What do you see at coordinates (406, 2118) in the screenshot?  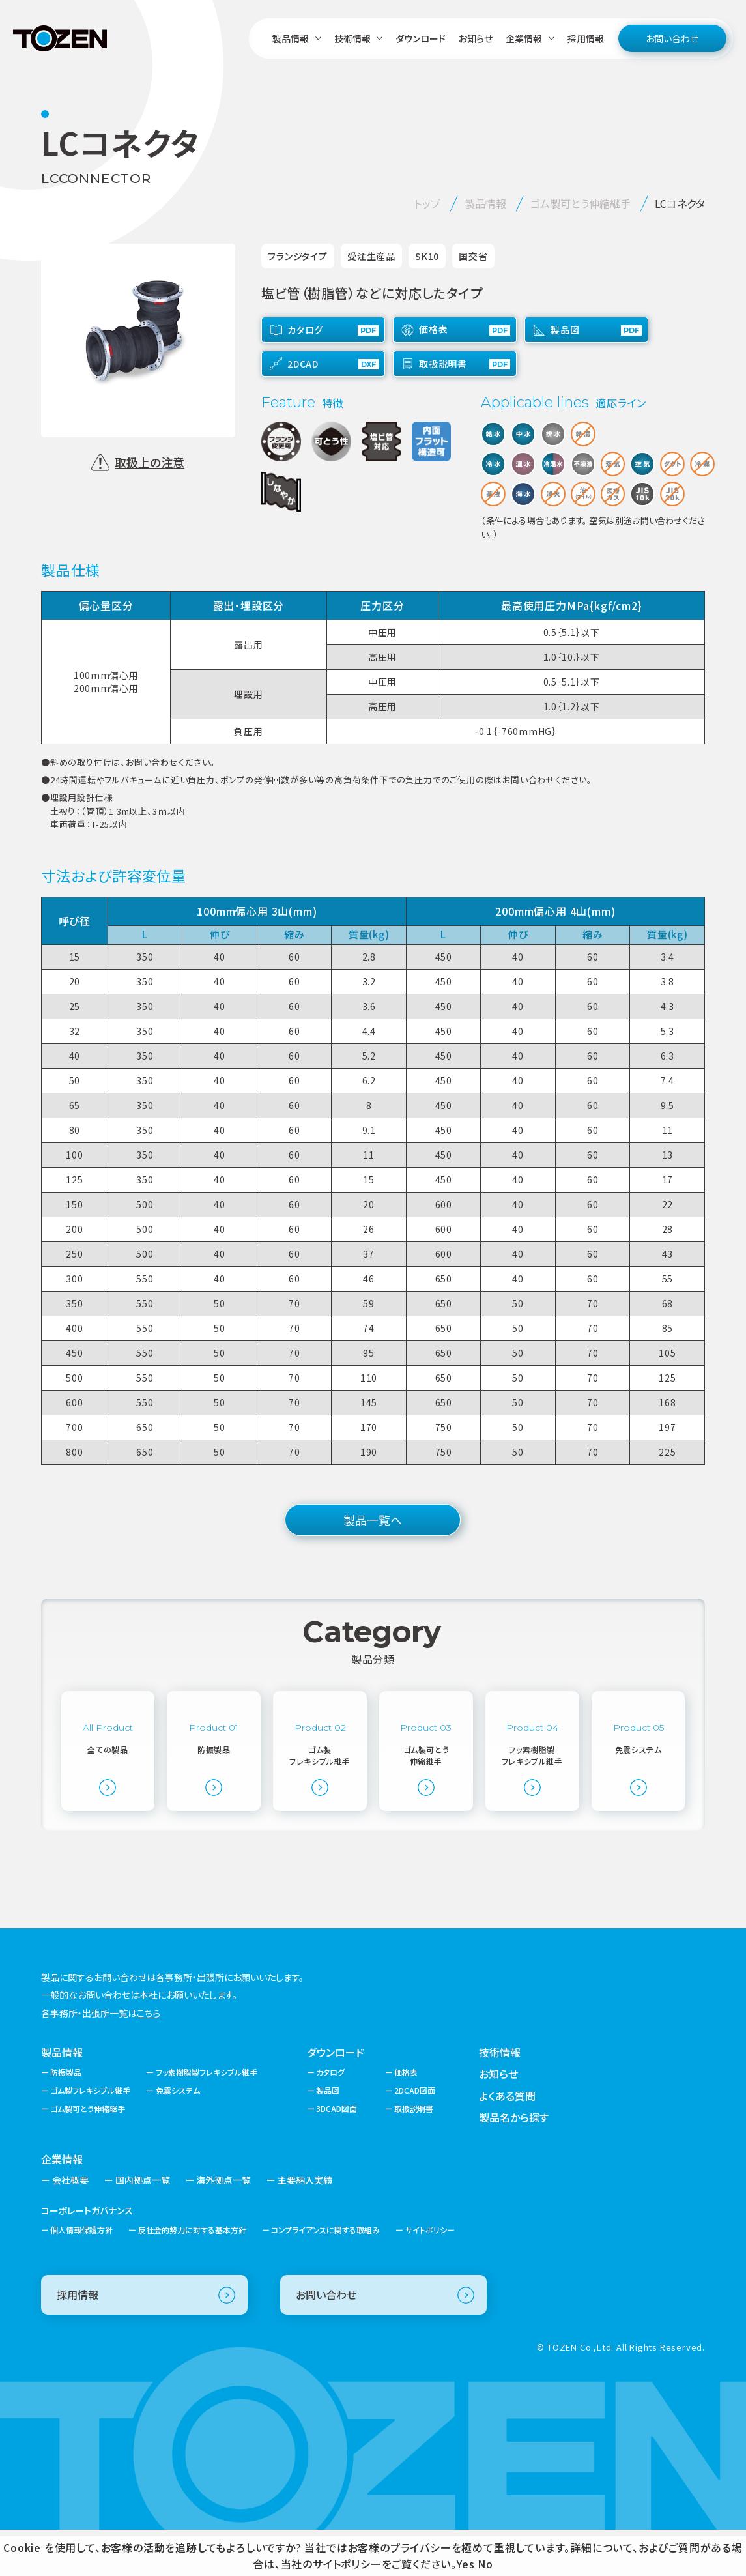 I see `価格表` at bounding box center [406, 2118].